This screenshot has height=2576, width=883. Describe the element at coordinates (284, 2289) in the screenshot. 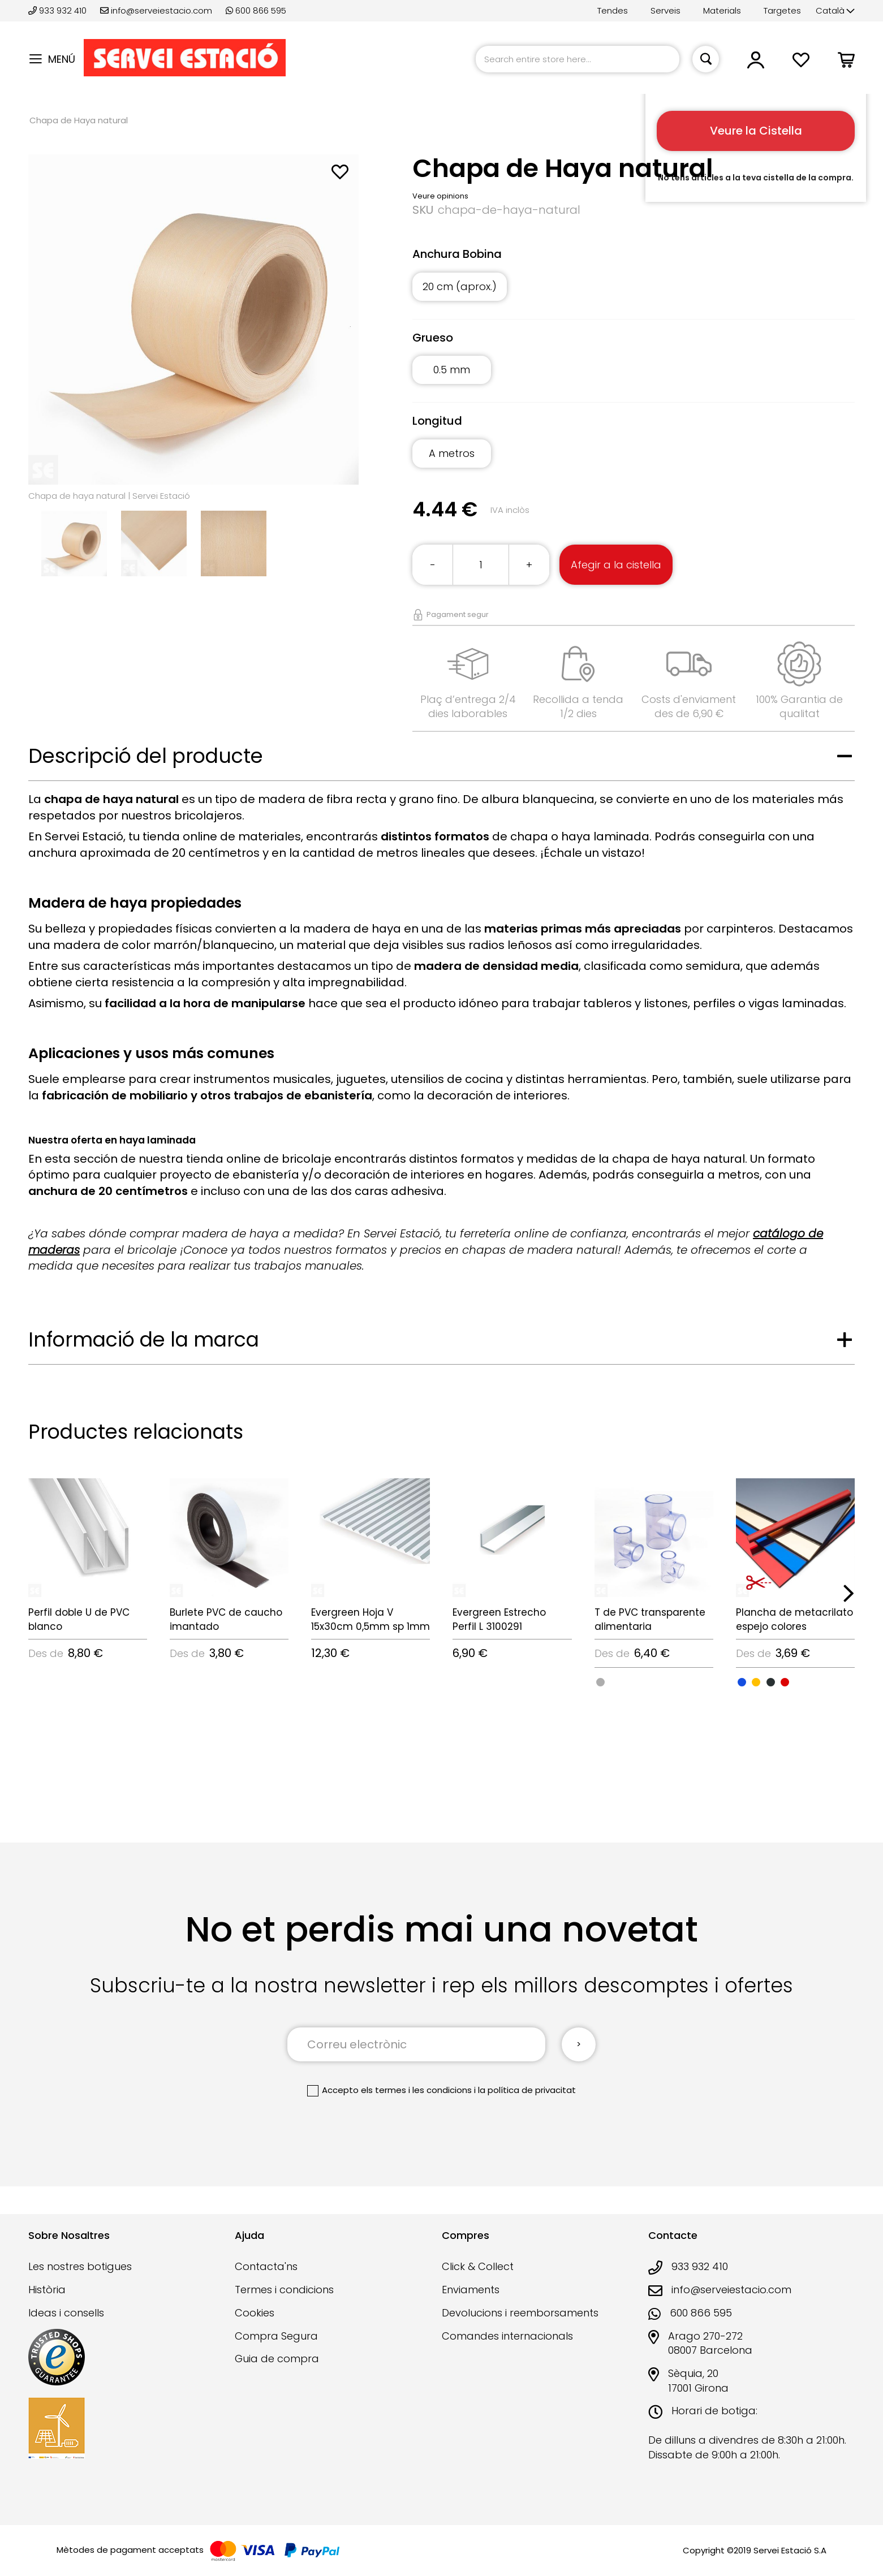

I see `Termes i condicions` at that location.